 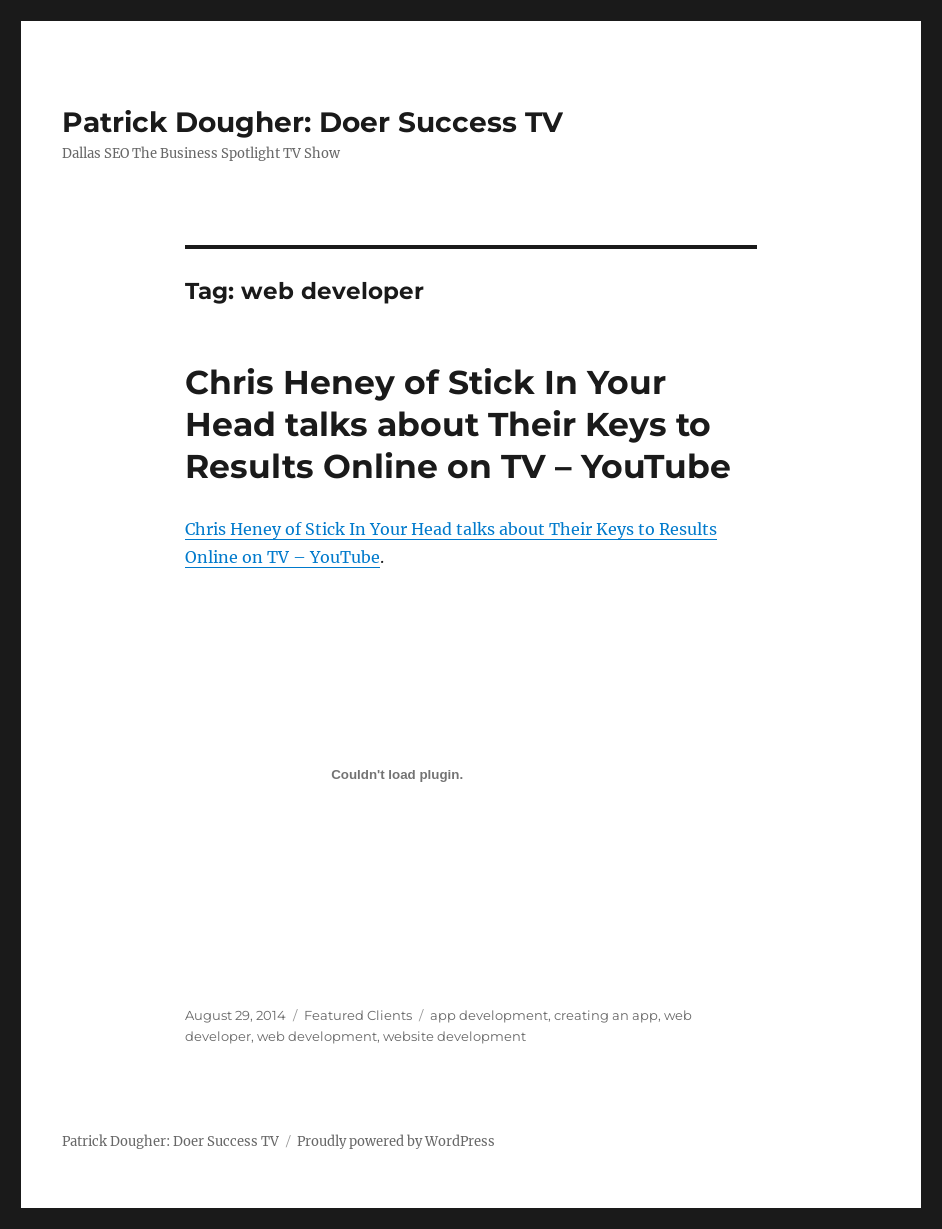 What do you see at coordinates (458, 424) in the screenshot?
I see `Chris Heney of Stick In Your Head talks about Their Keys to Results Online on TV – YouTube` at bounding box center [458, 424].